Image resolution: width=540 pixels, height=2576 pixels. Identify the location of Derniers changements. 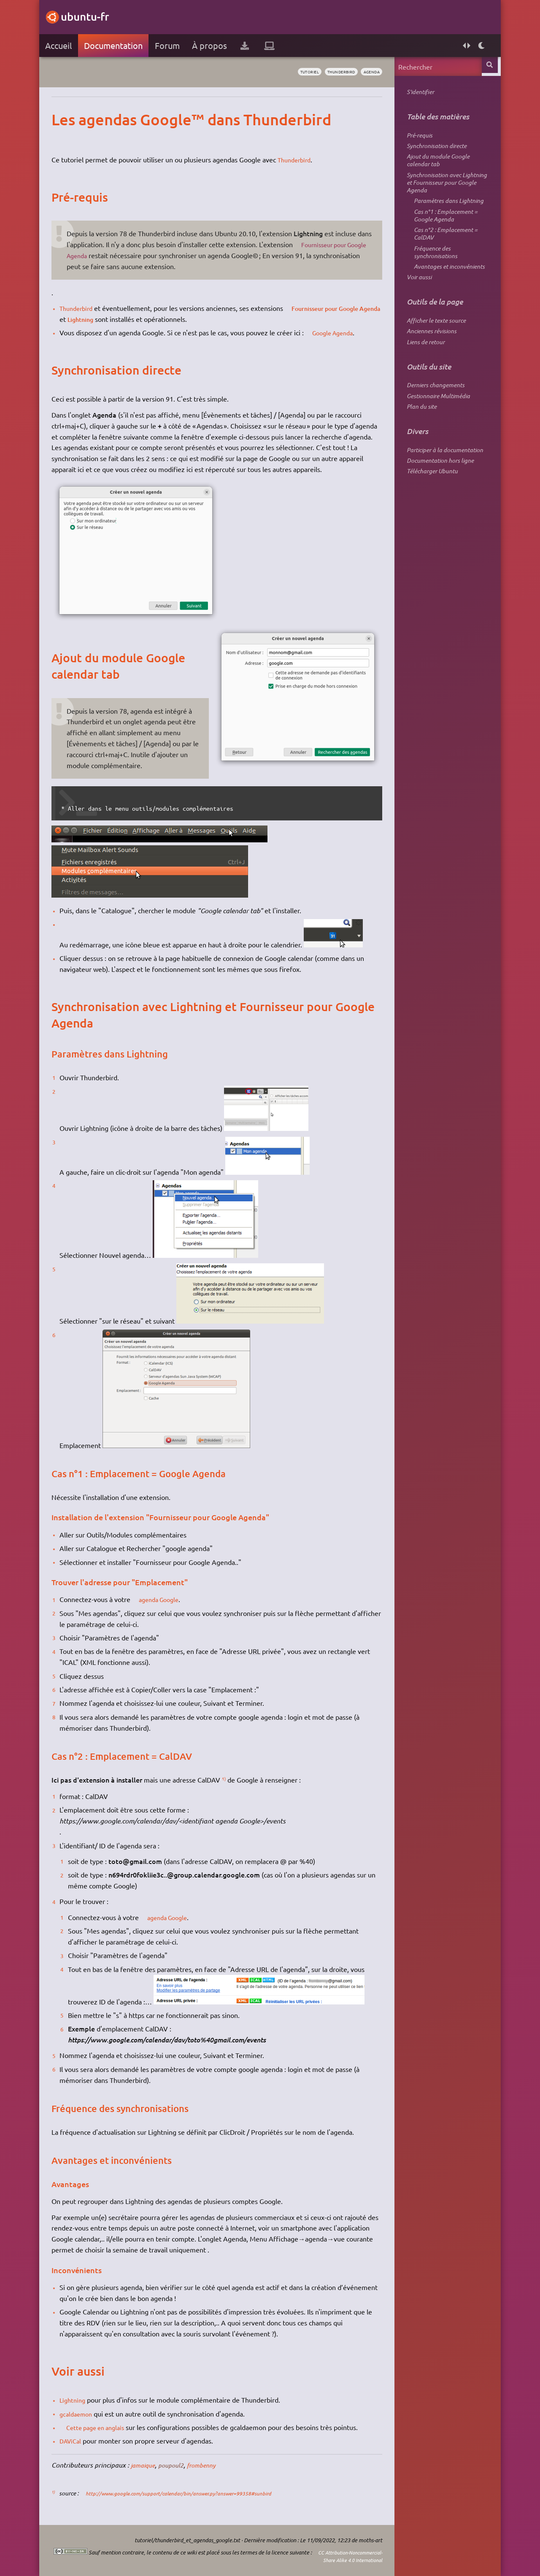
(433, 415).